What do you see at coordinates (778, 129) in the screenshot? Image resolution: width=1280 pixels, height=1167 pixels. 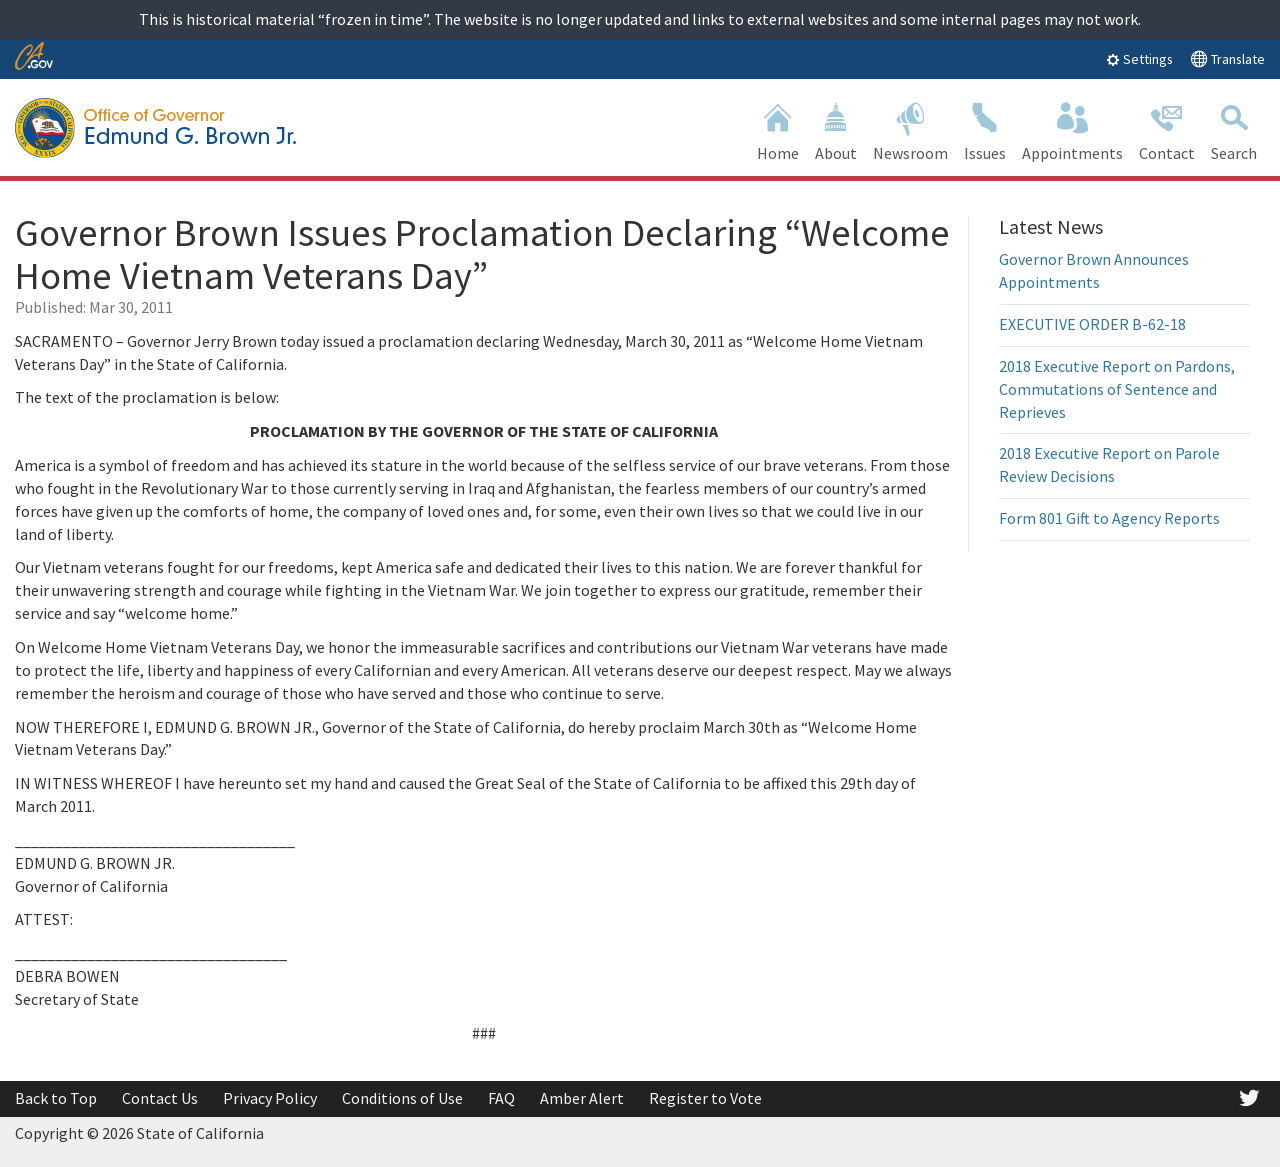 I see `Home` at bounding box center [778, 129].